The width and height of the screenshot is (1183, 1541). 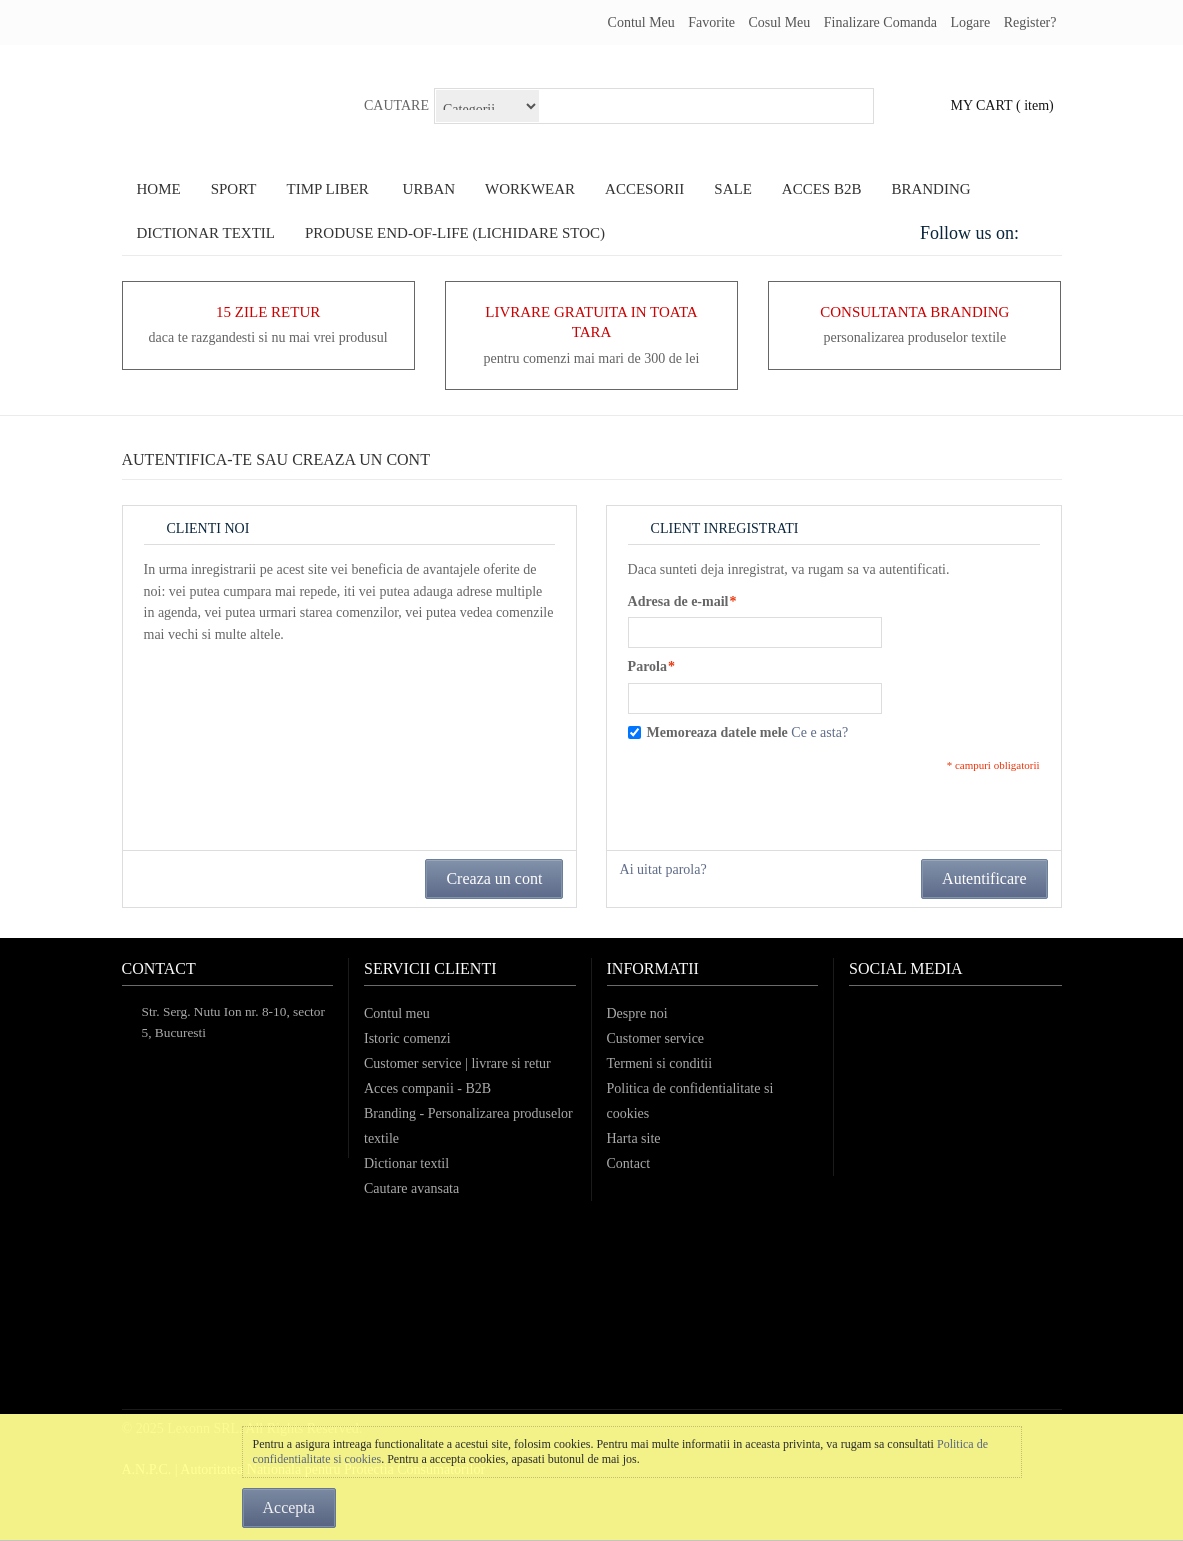 What do you see at coordinates (427, 1088) in the screenshot?
I see `Acces companii - B2B` at bounding box center [427, 1088].